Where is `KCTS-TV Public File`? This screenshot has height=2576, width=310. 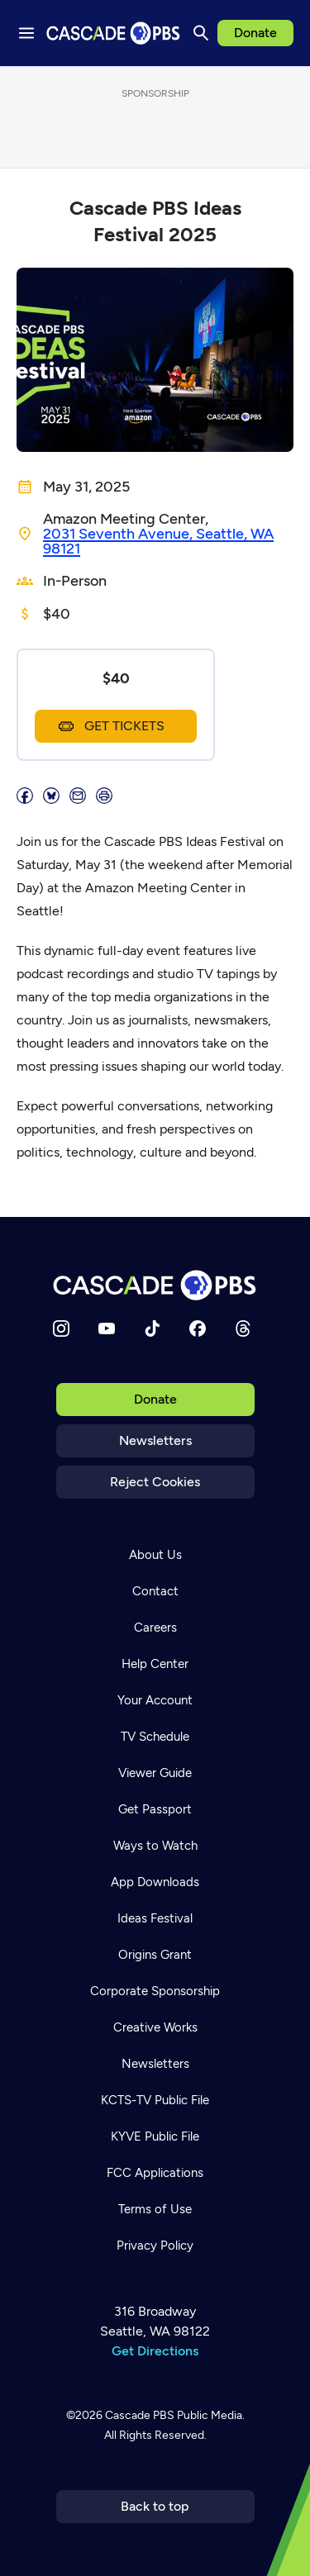 KCTS-TV Public File is located at coordinates (155, 2100).